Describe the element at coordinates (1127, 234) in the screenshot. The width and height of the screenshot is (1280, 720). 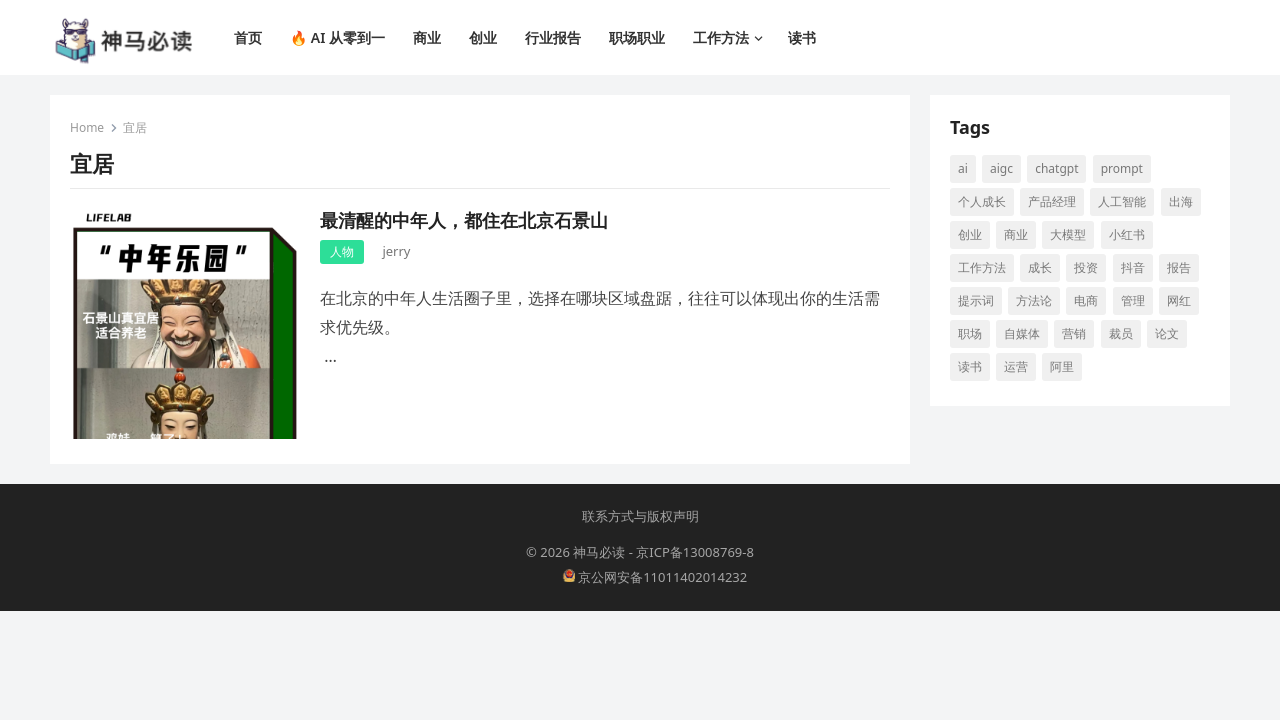
I see `小红书 [小红书 (16 项)]` at that location.